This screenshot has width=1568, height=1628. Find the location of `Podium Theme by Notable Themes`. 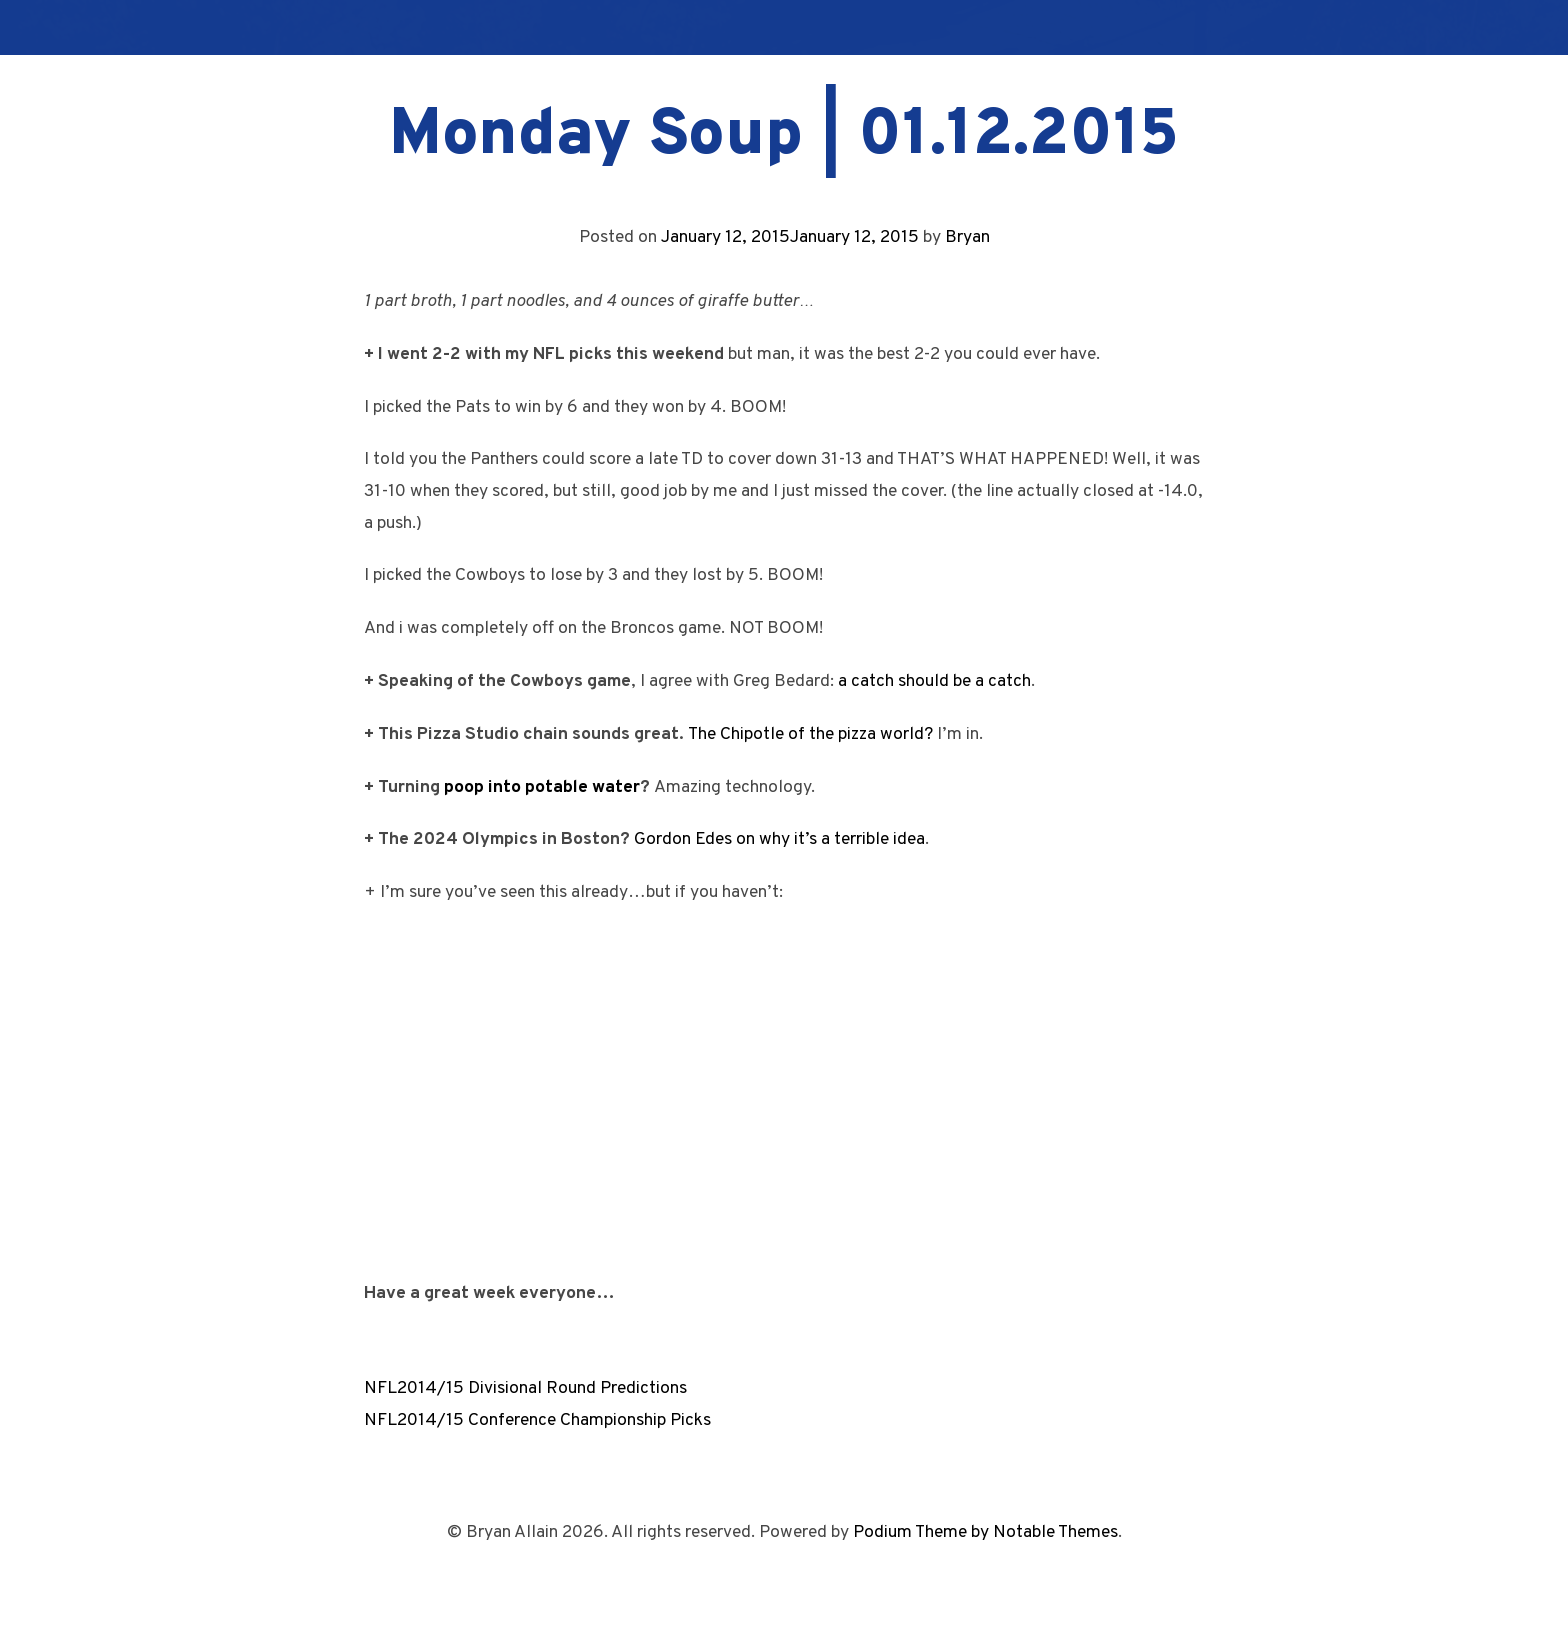

Podium Theme by Notable Themes is located at coordinates (985, 1532).